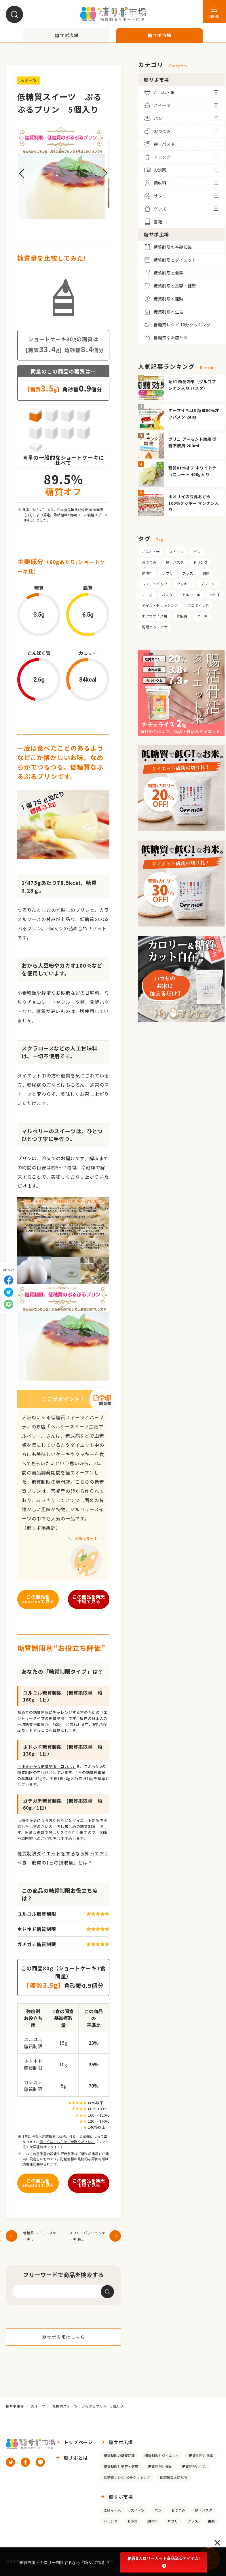  Describe the element at coordinates (214, 11) in the screenshot. I see `[メニューを開く]` at that location.